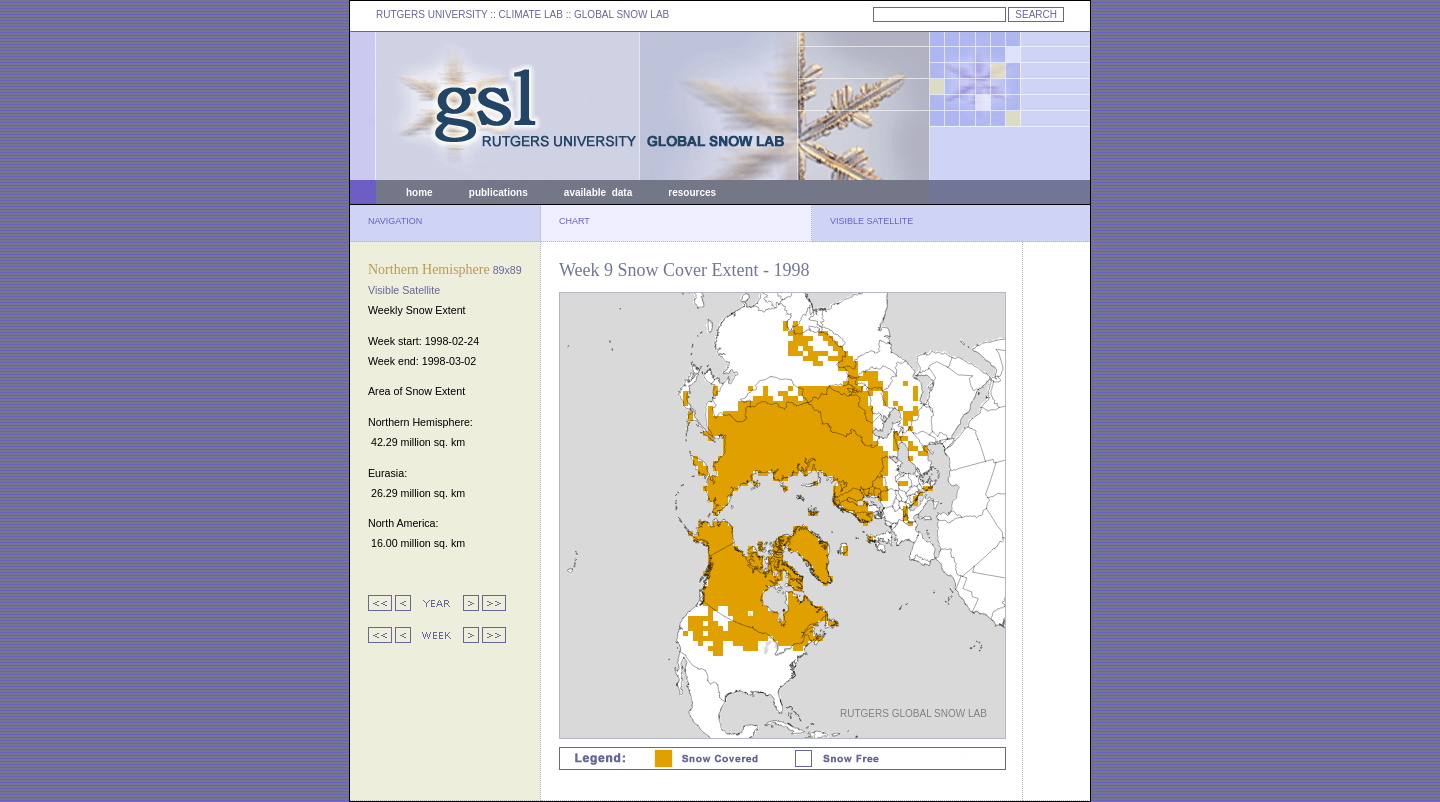 The height and width of the screenshot is (802, 1440). I want to click on publications, so click(498, 192).